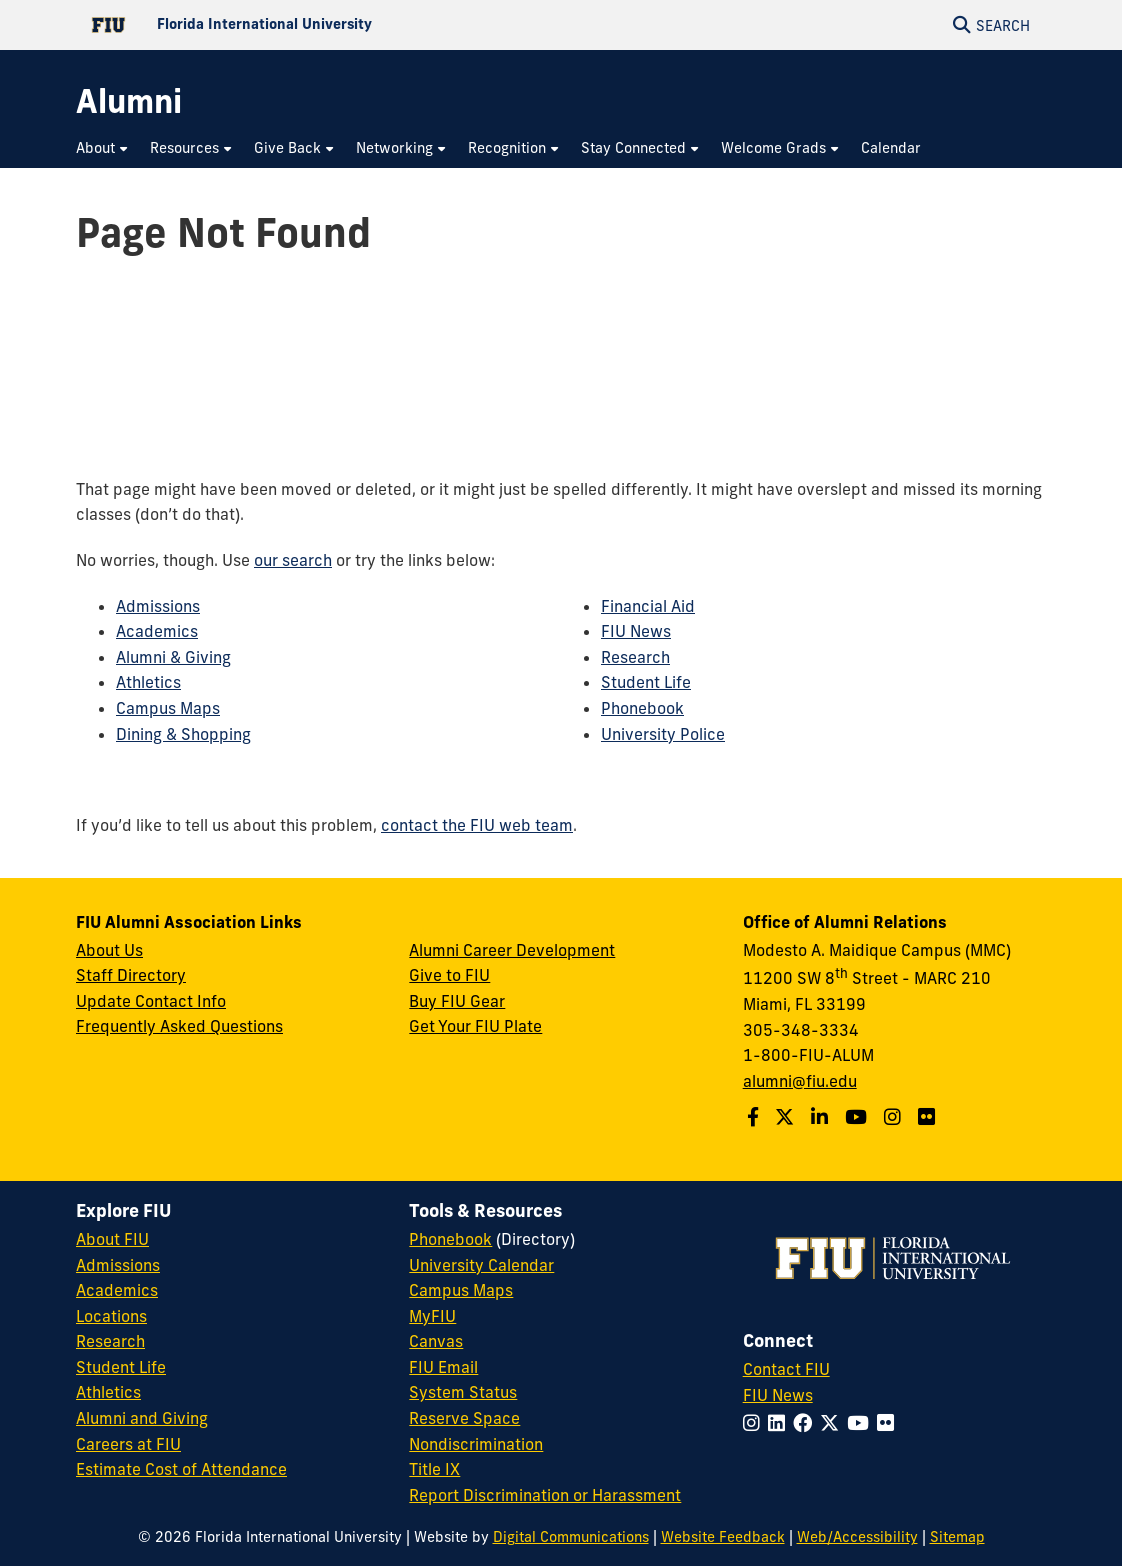 The height and width of the screenshot is (1566, 1122). I want to click on Research, so click(635, 657).